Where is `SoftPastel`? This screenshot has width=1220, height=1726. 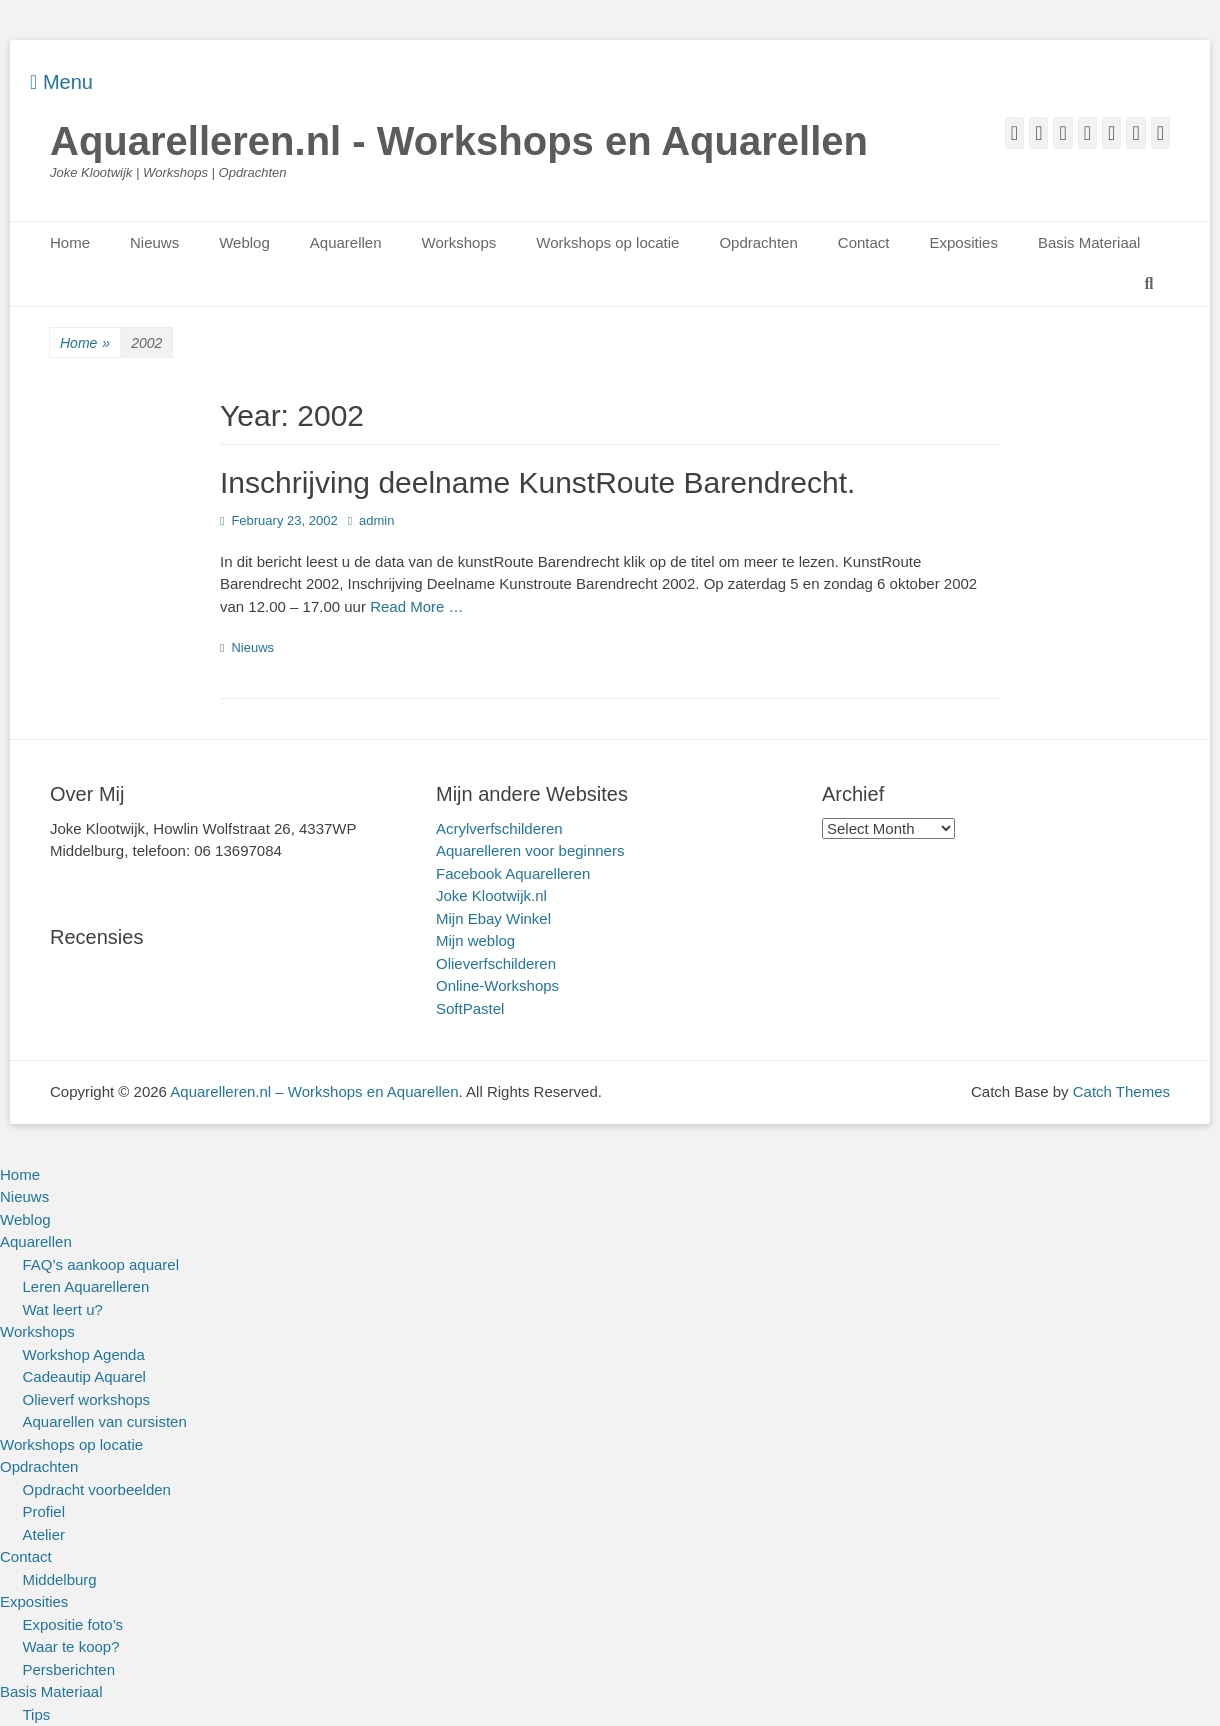 SoftPastel is located at coordinates (470, 1008).